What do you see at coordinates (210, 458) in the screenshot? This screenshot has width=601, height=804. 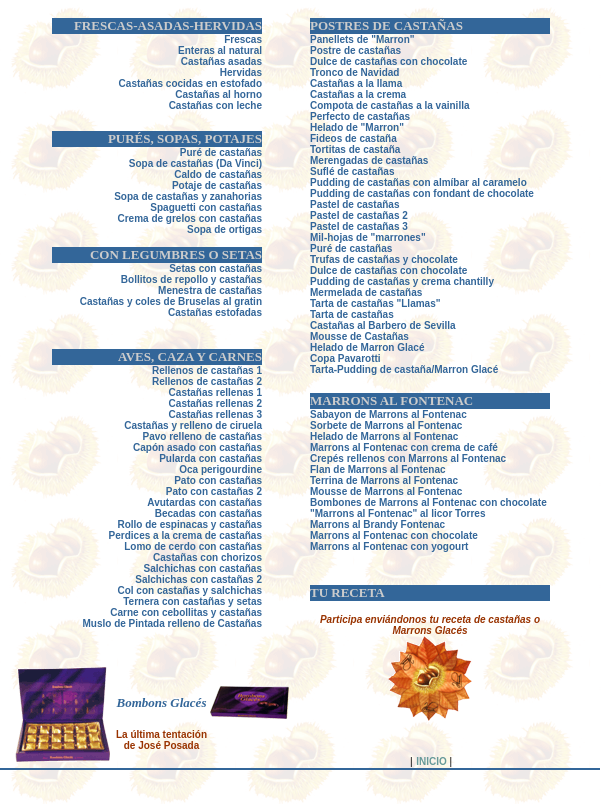 I see `Pularda con castañas` at bounding box center [210, 458].